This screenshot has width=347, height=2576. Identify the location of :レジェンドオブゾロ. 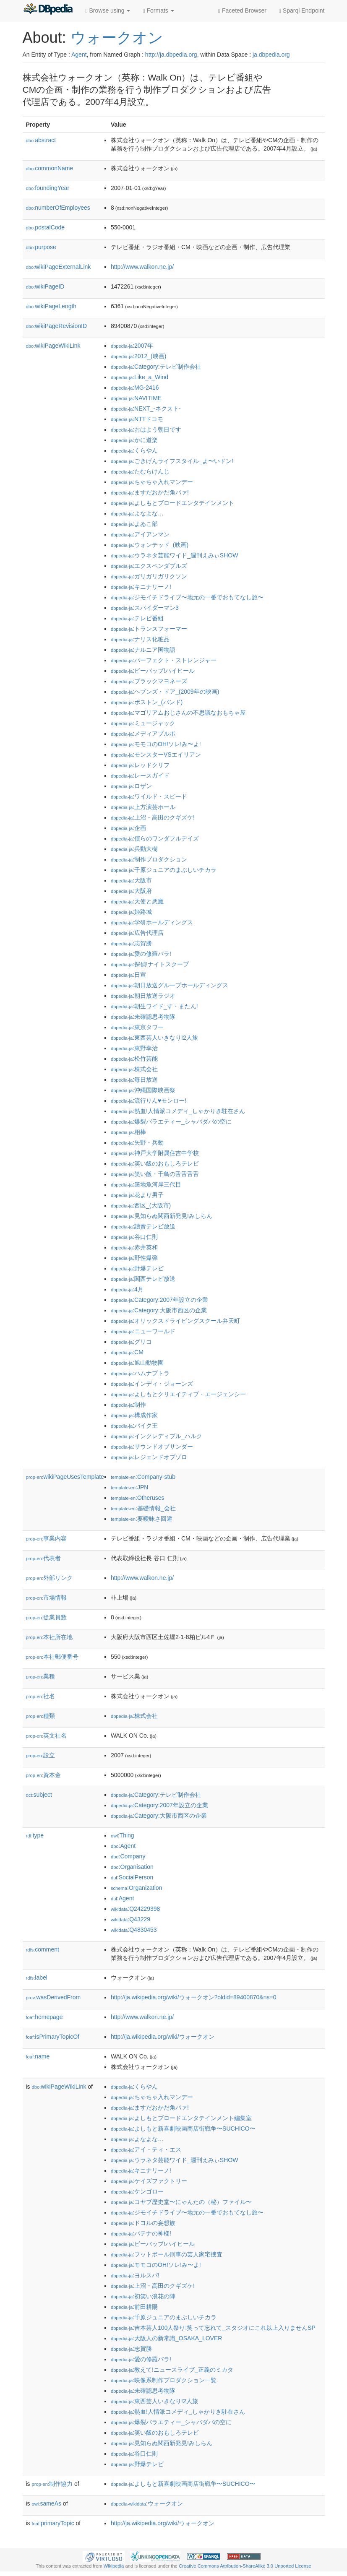
(149, 1457).